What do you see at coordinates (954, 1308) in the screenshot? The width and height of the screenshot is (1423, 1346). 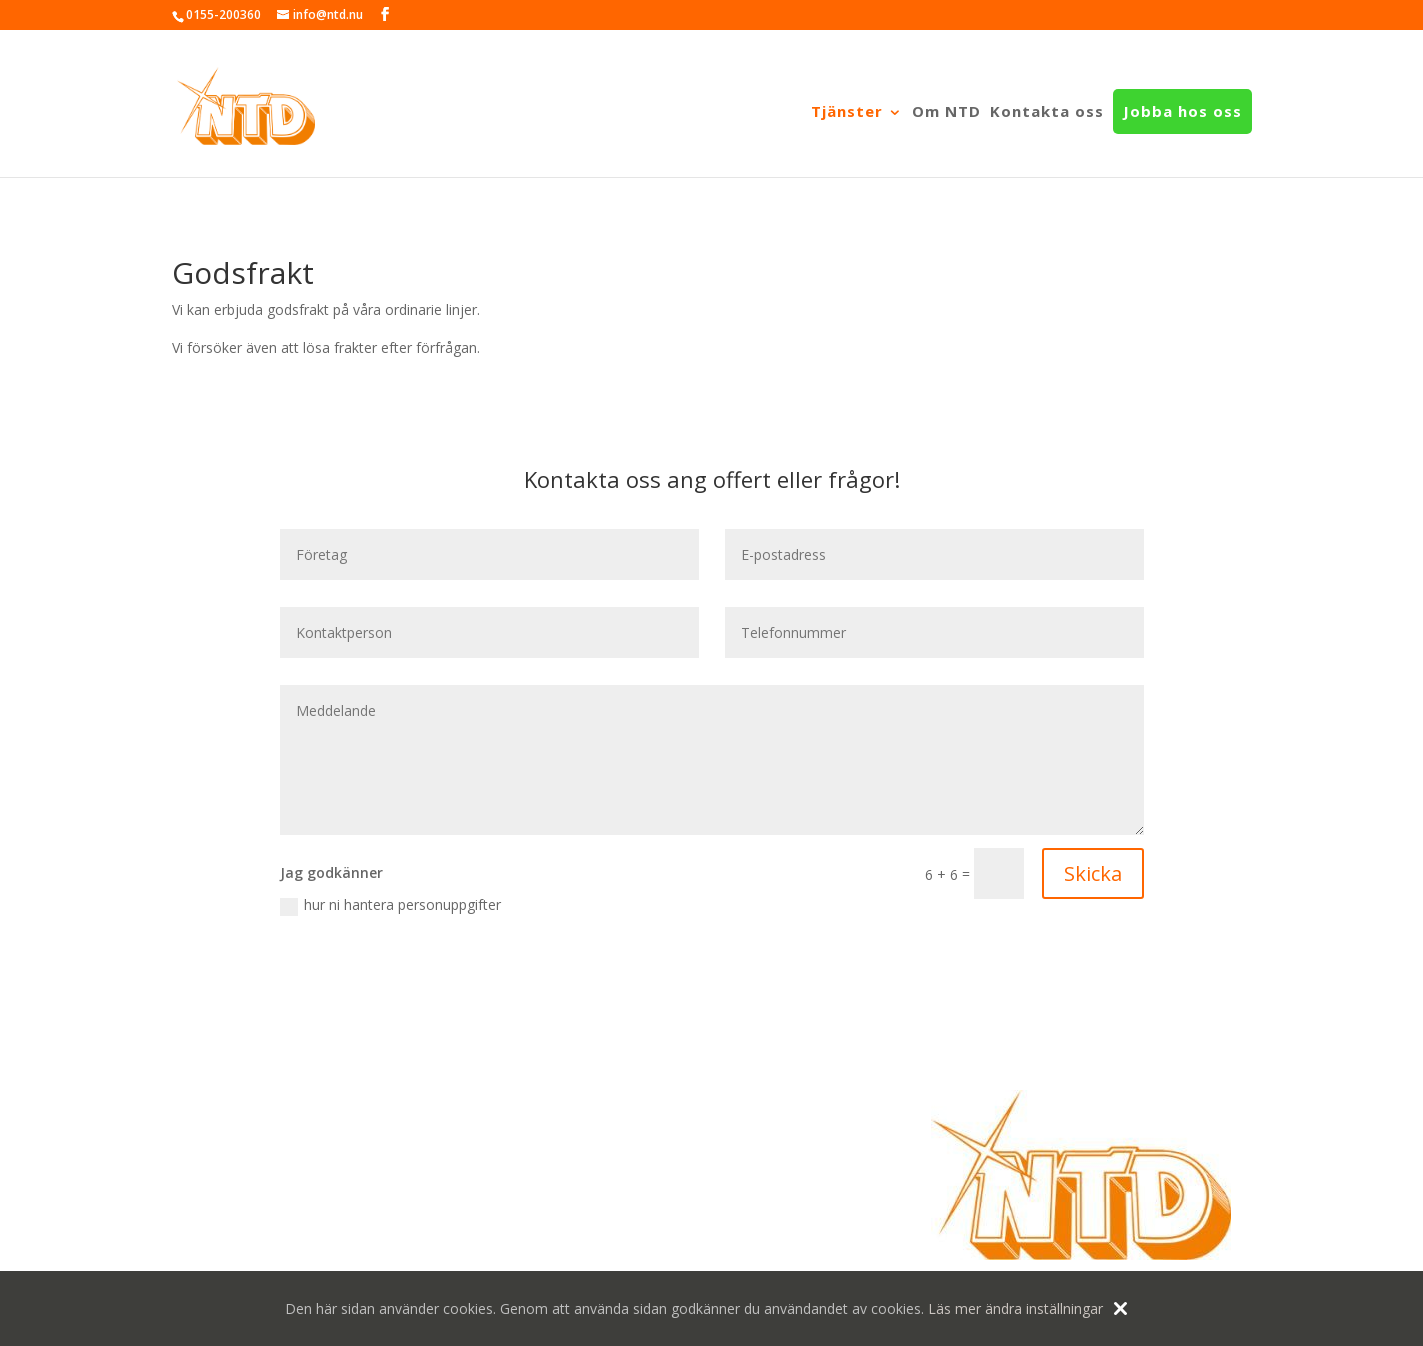 I see `Läs mer` at bounding box center [954, 1308].